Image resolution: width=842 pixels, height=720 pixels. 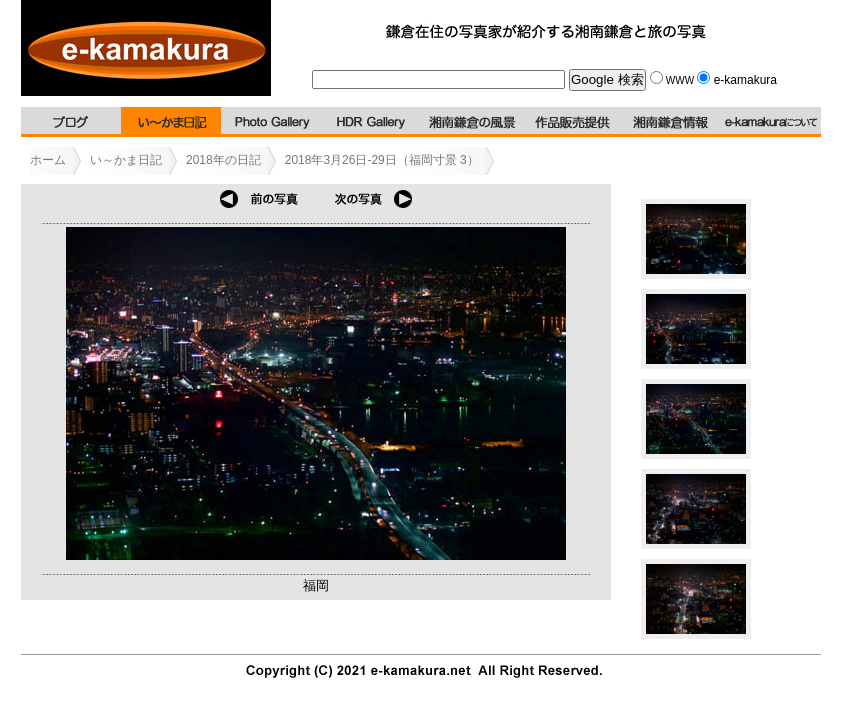 I want to click on い～かま日記, so click(x=126, y=160).